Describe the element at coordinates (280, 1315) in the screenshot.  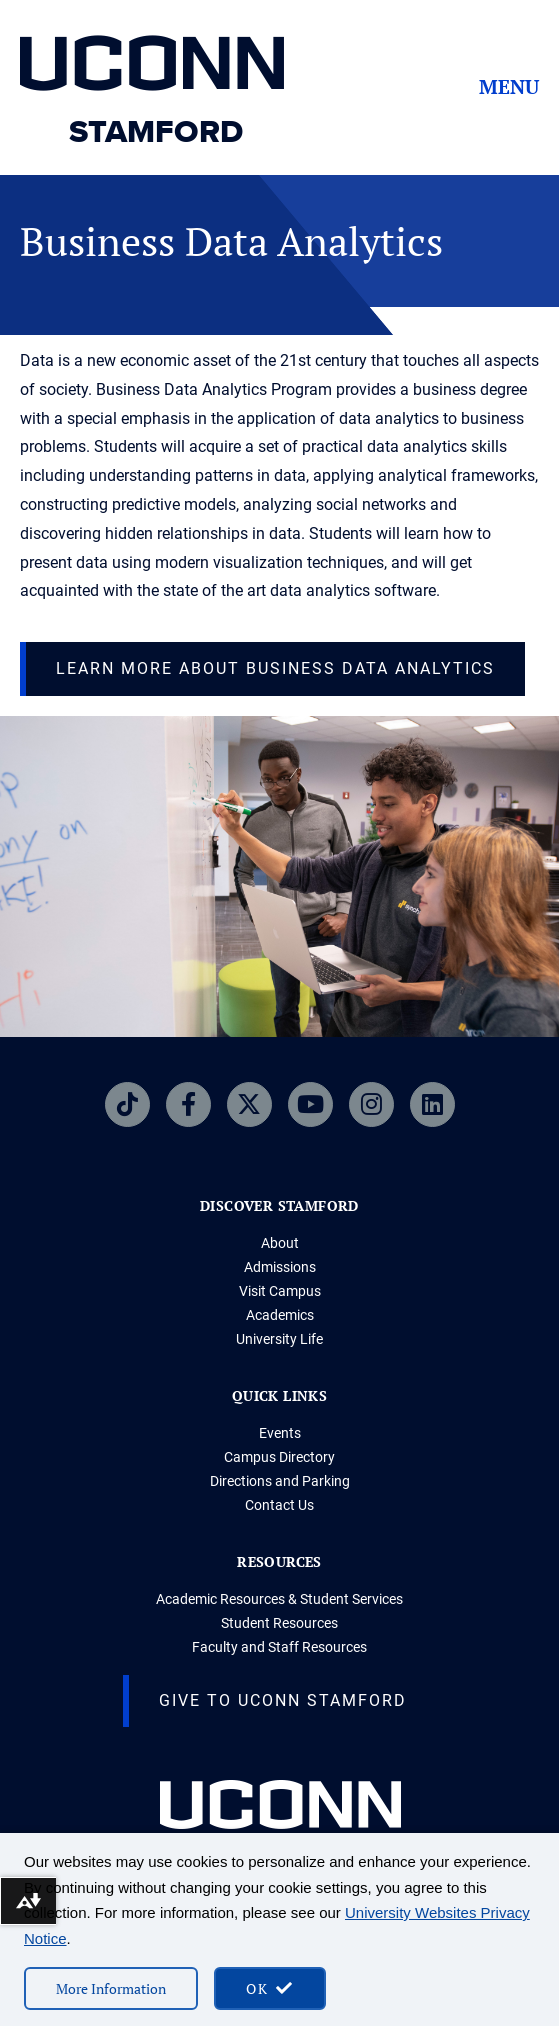
I see `Academics` at that location.